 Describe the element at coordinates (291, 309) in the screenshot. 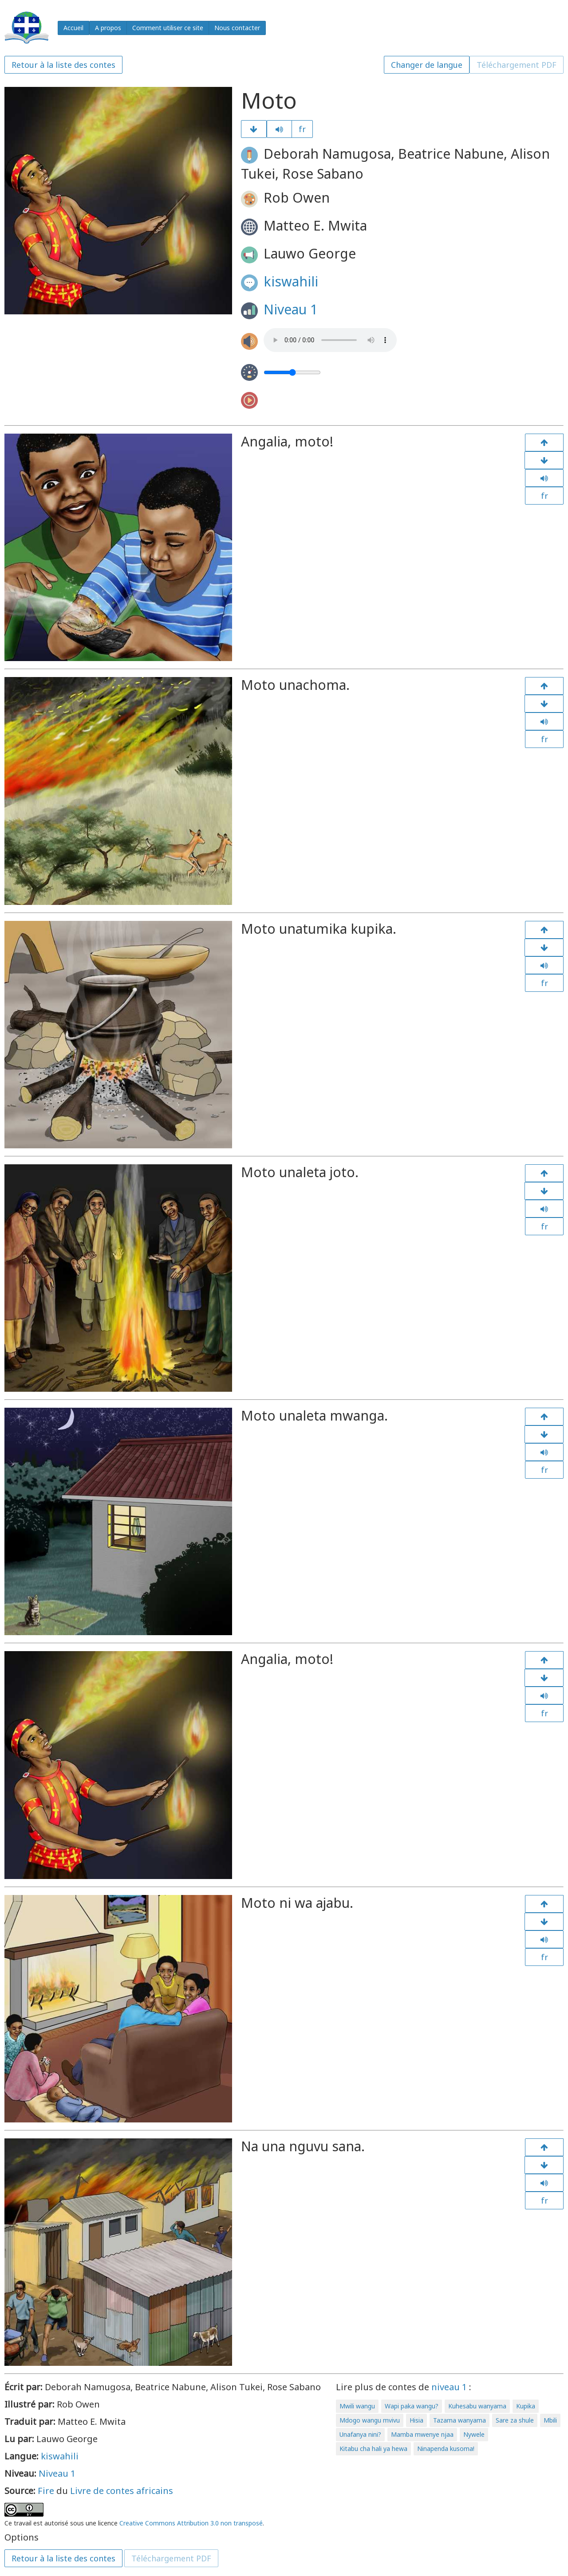

I see `Niveau 1` at that location.